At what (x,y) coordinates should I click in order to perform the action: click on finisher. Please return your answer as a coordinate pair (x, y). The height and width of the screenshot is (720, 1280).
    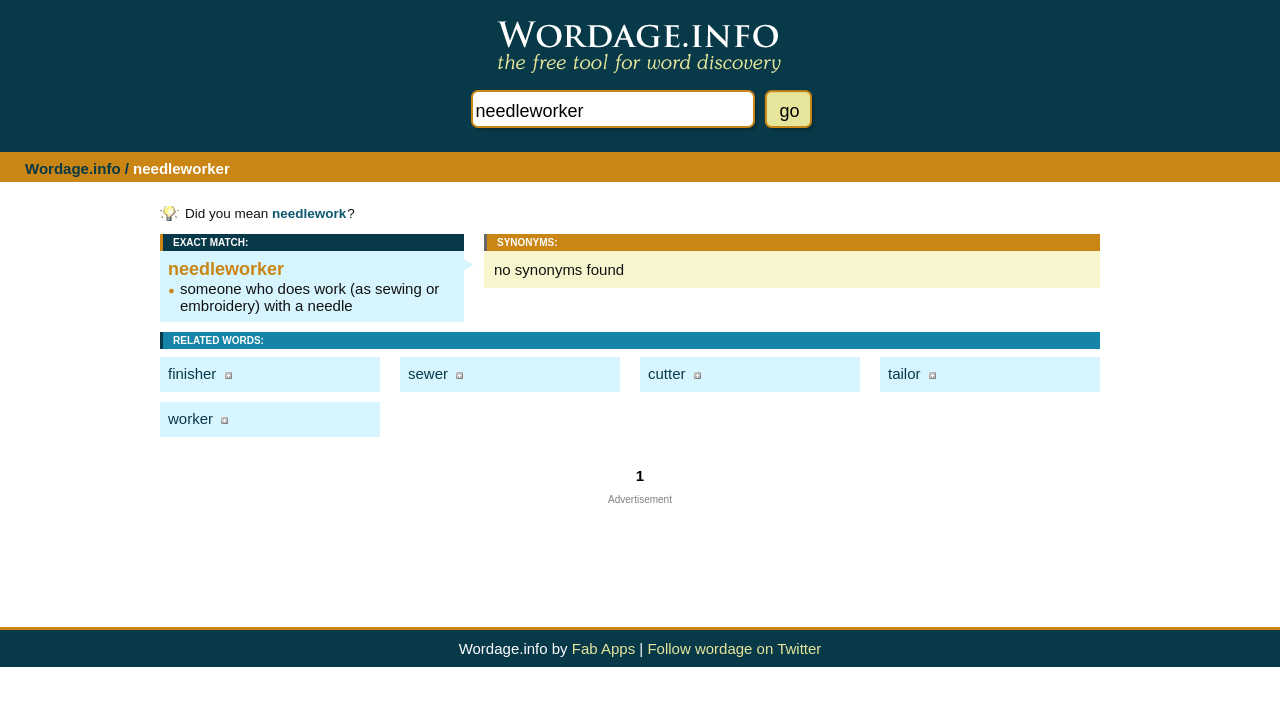
    Looking at the image, I should click on (192, 373).